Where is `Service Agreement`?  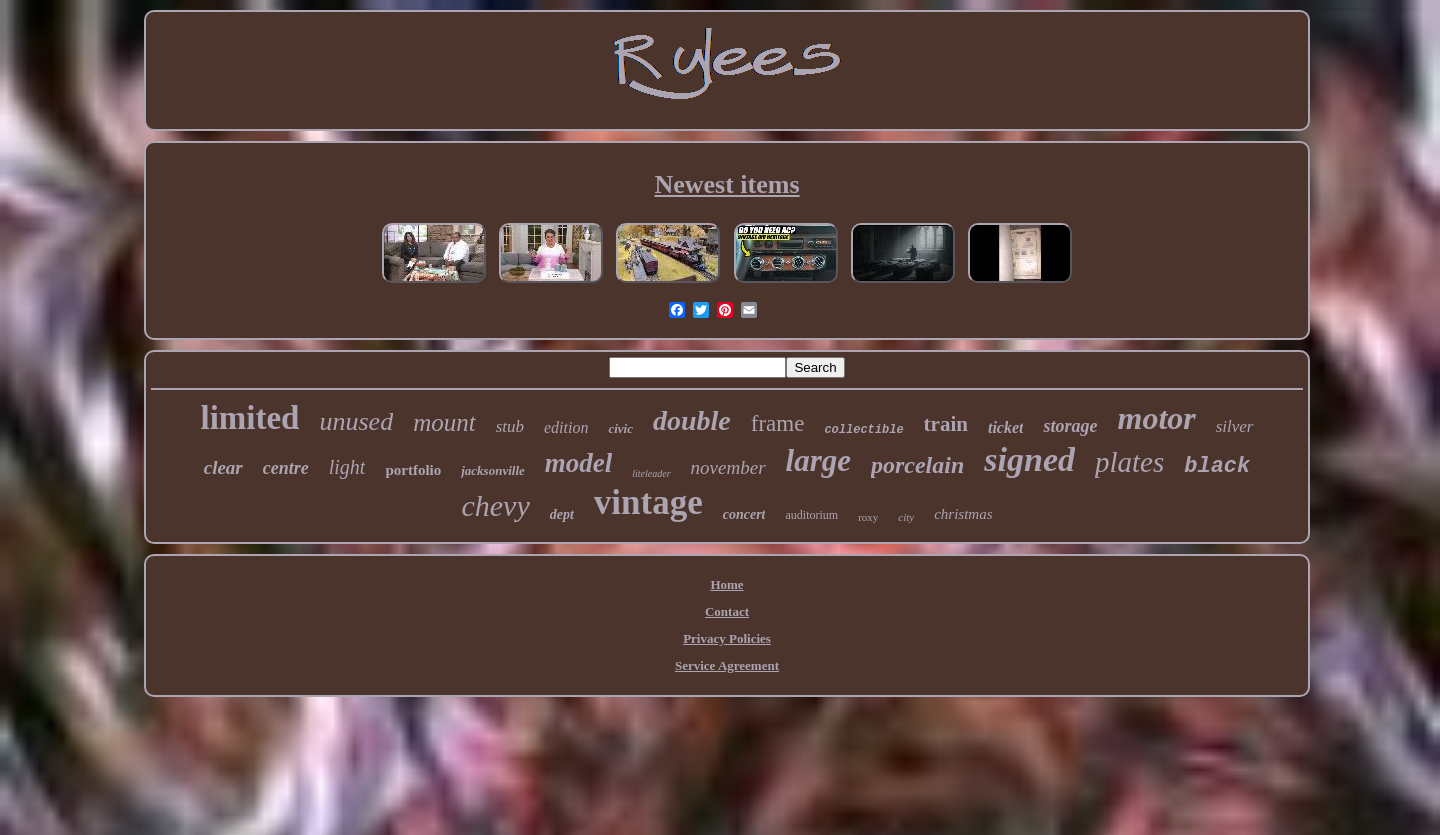
Service Agreement is located at coordinates (727, 665).